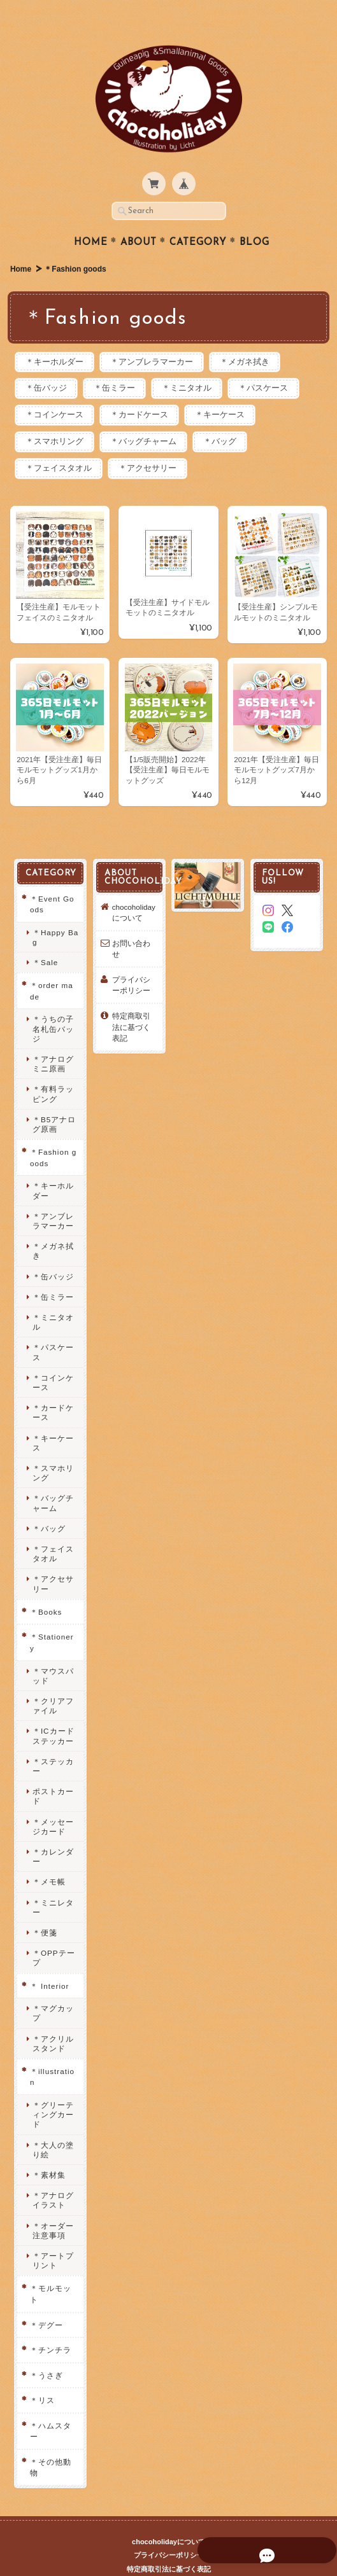  Describe the element at coordinates (55, 915) in the screenshot. I see `＊Happy Bag` at that location.